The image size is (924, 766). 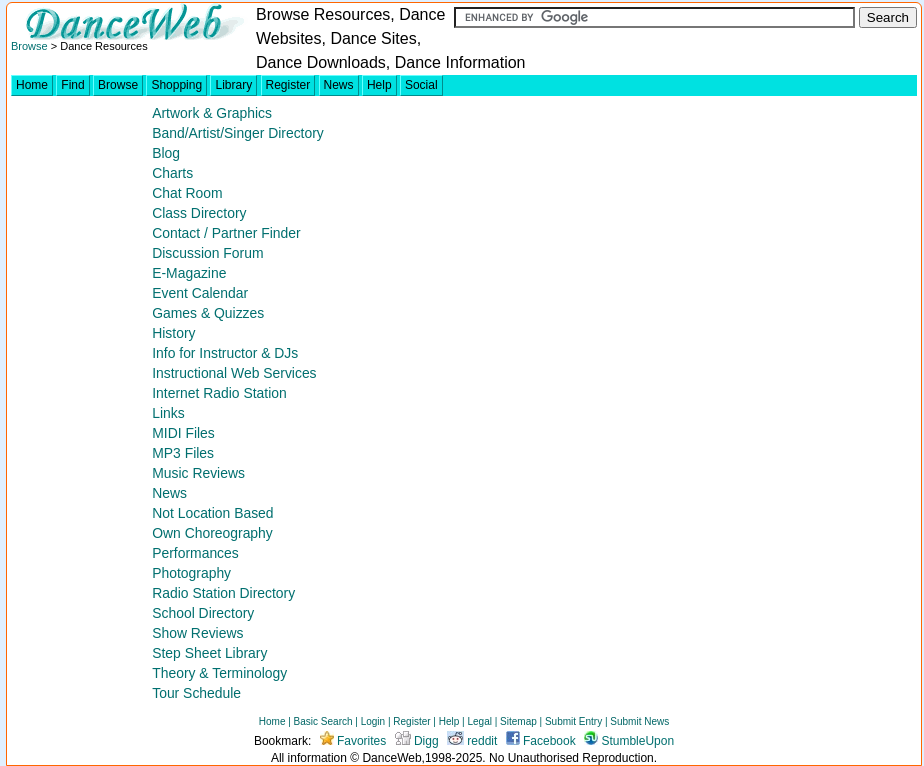 What do you see at coordinates (183, 453) in the screenshot?
I see `MP3 Files` at bounding box center [183, 453].